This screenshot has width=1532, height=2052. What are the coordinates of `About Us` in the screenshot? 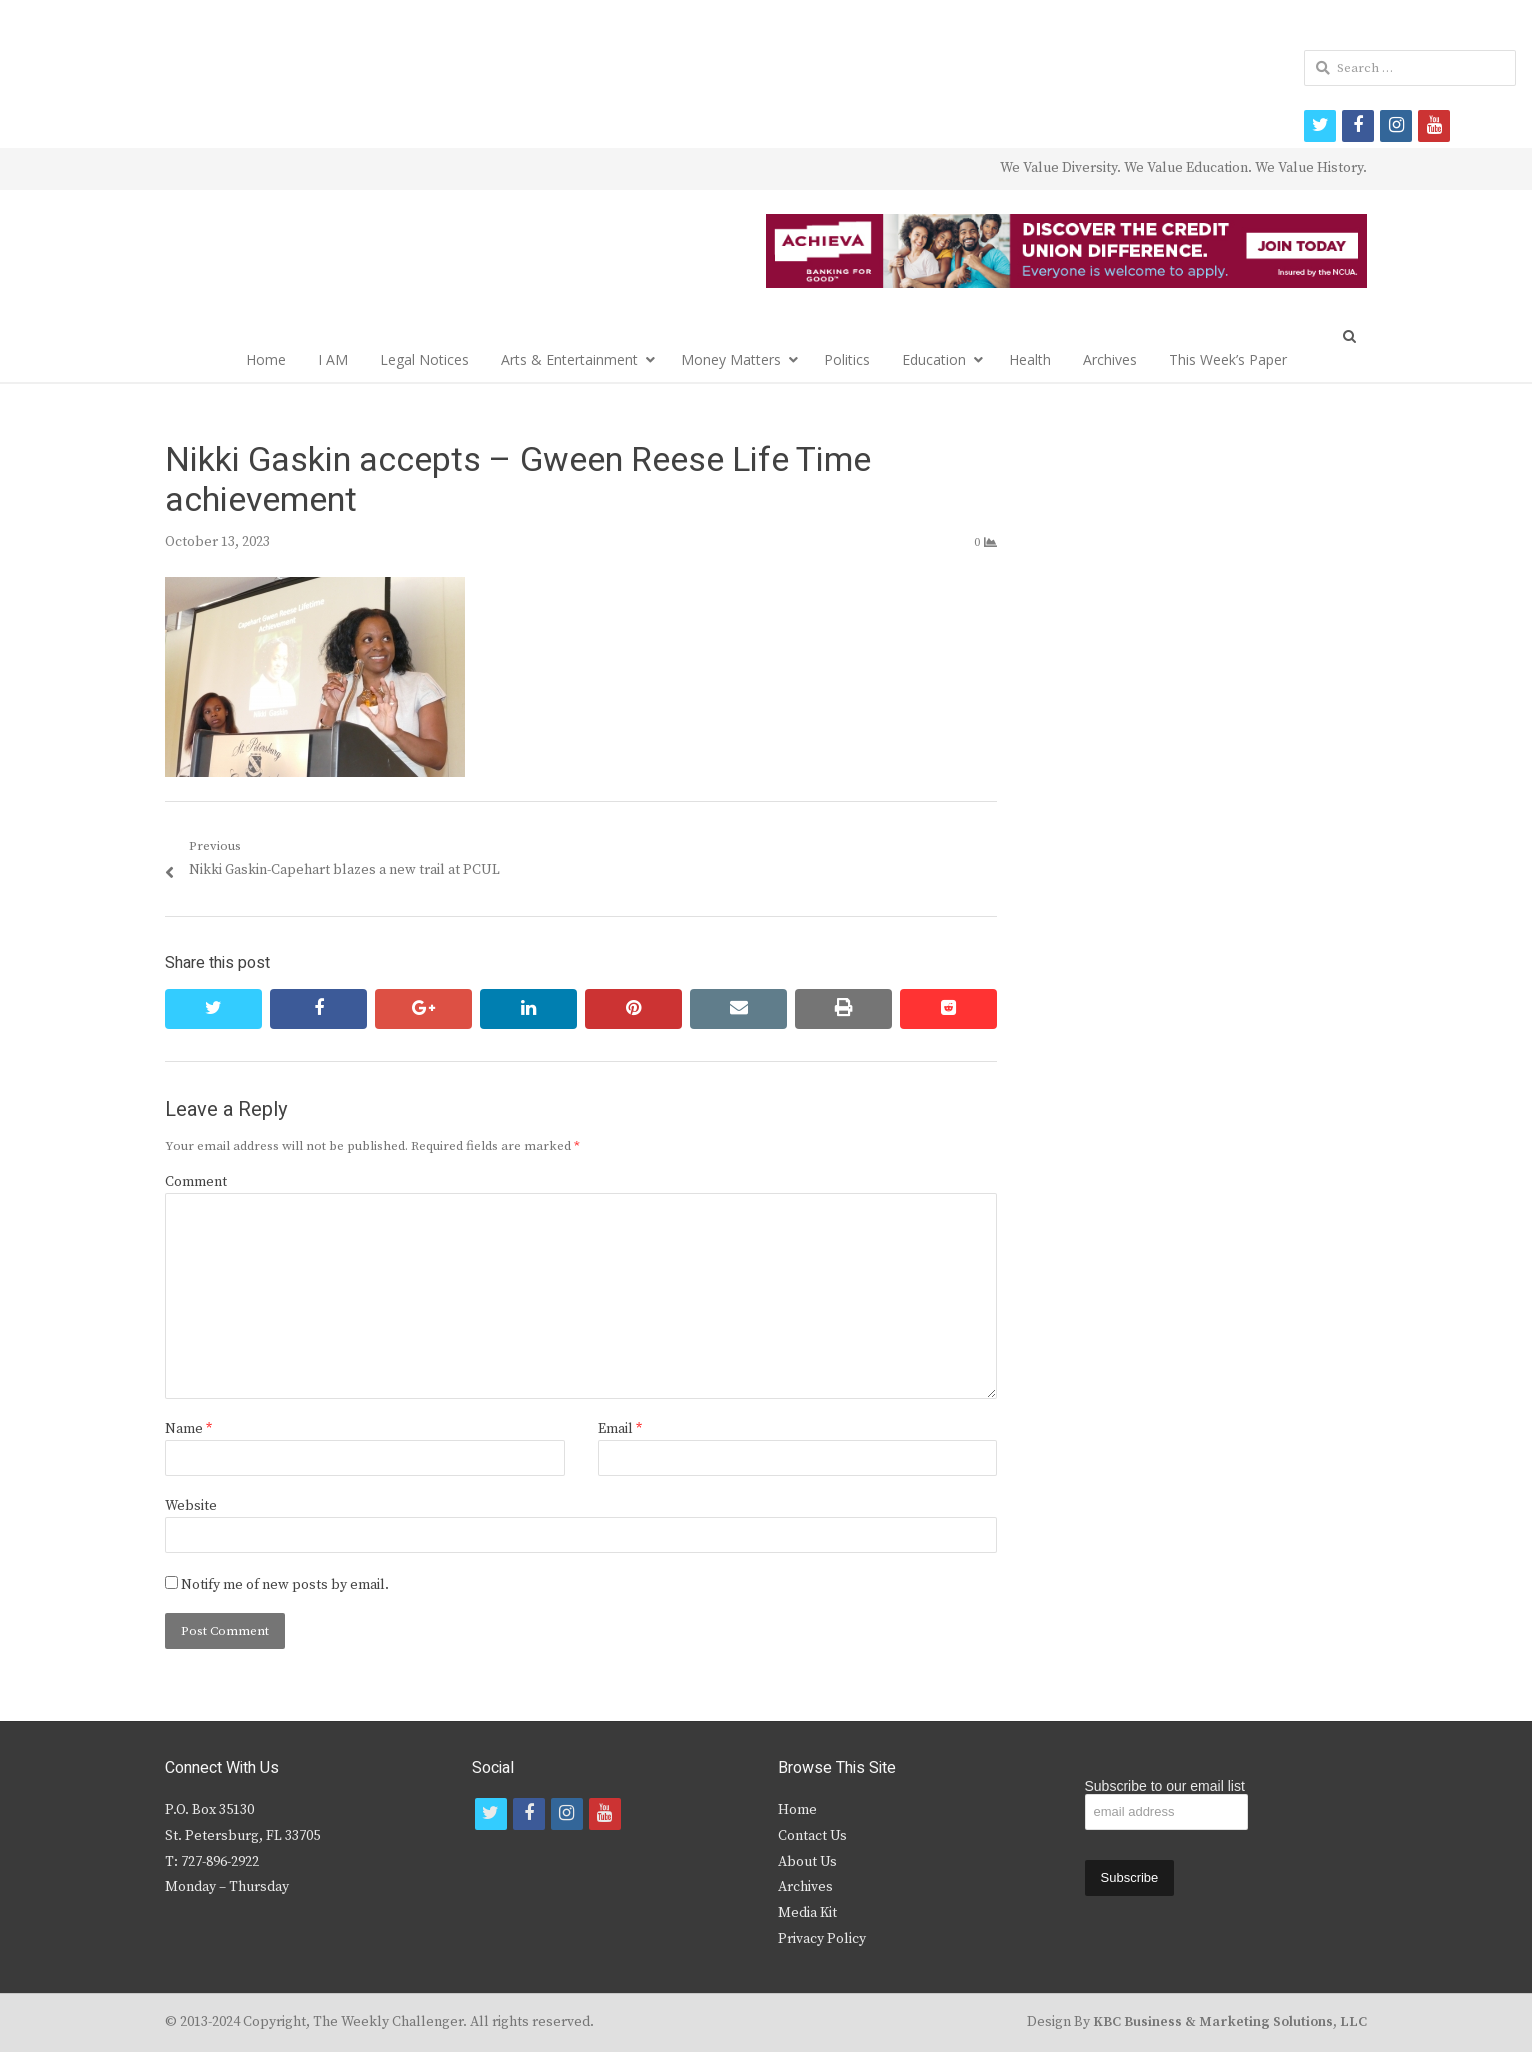 It's located at (807, 1862).